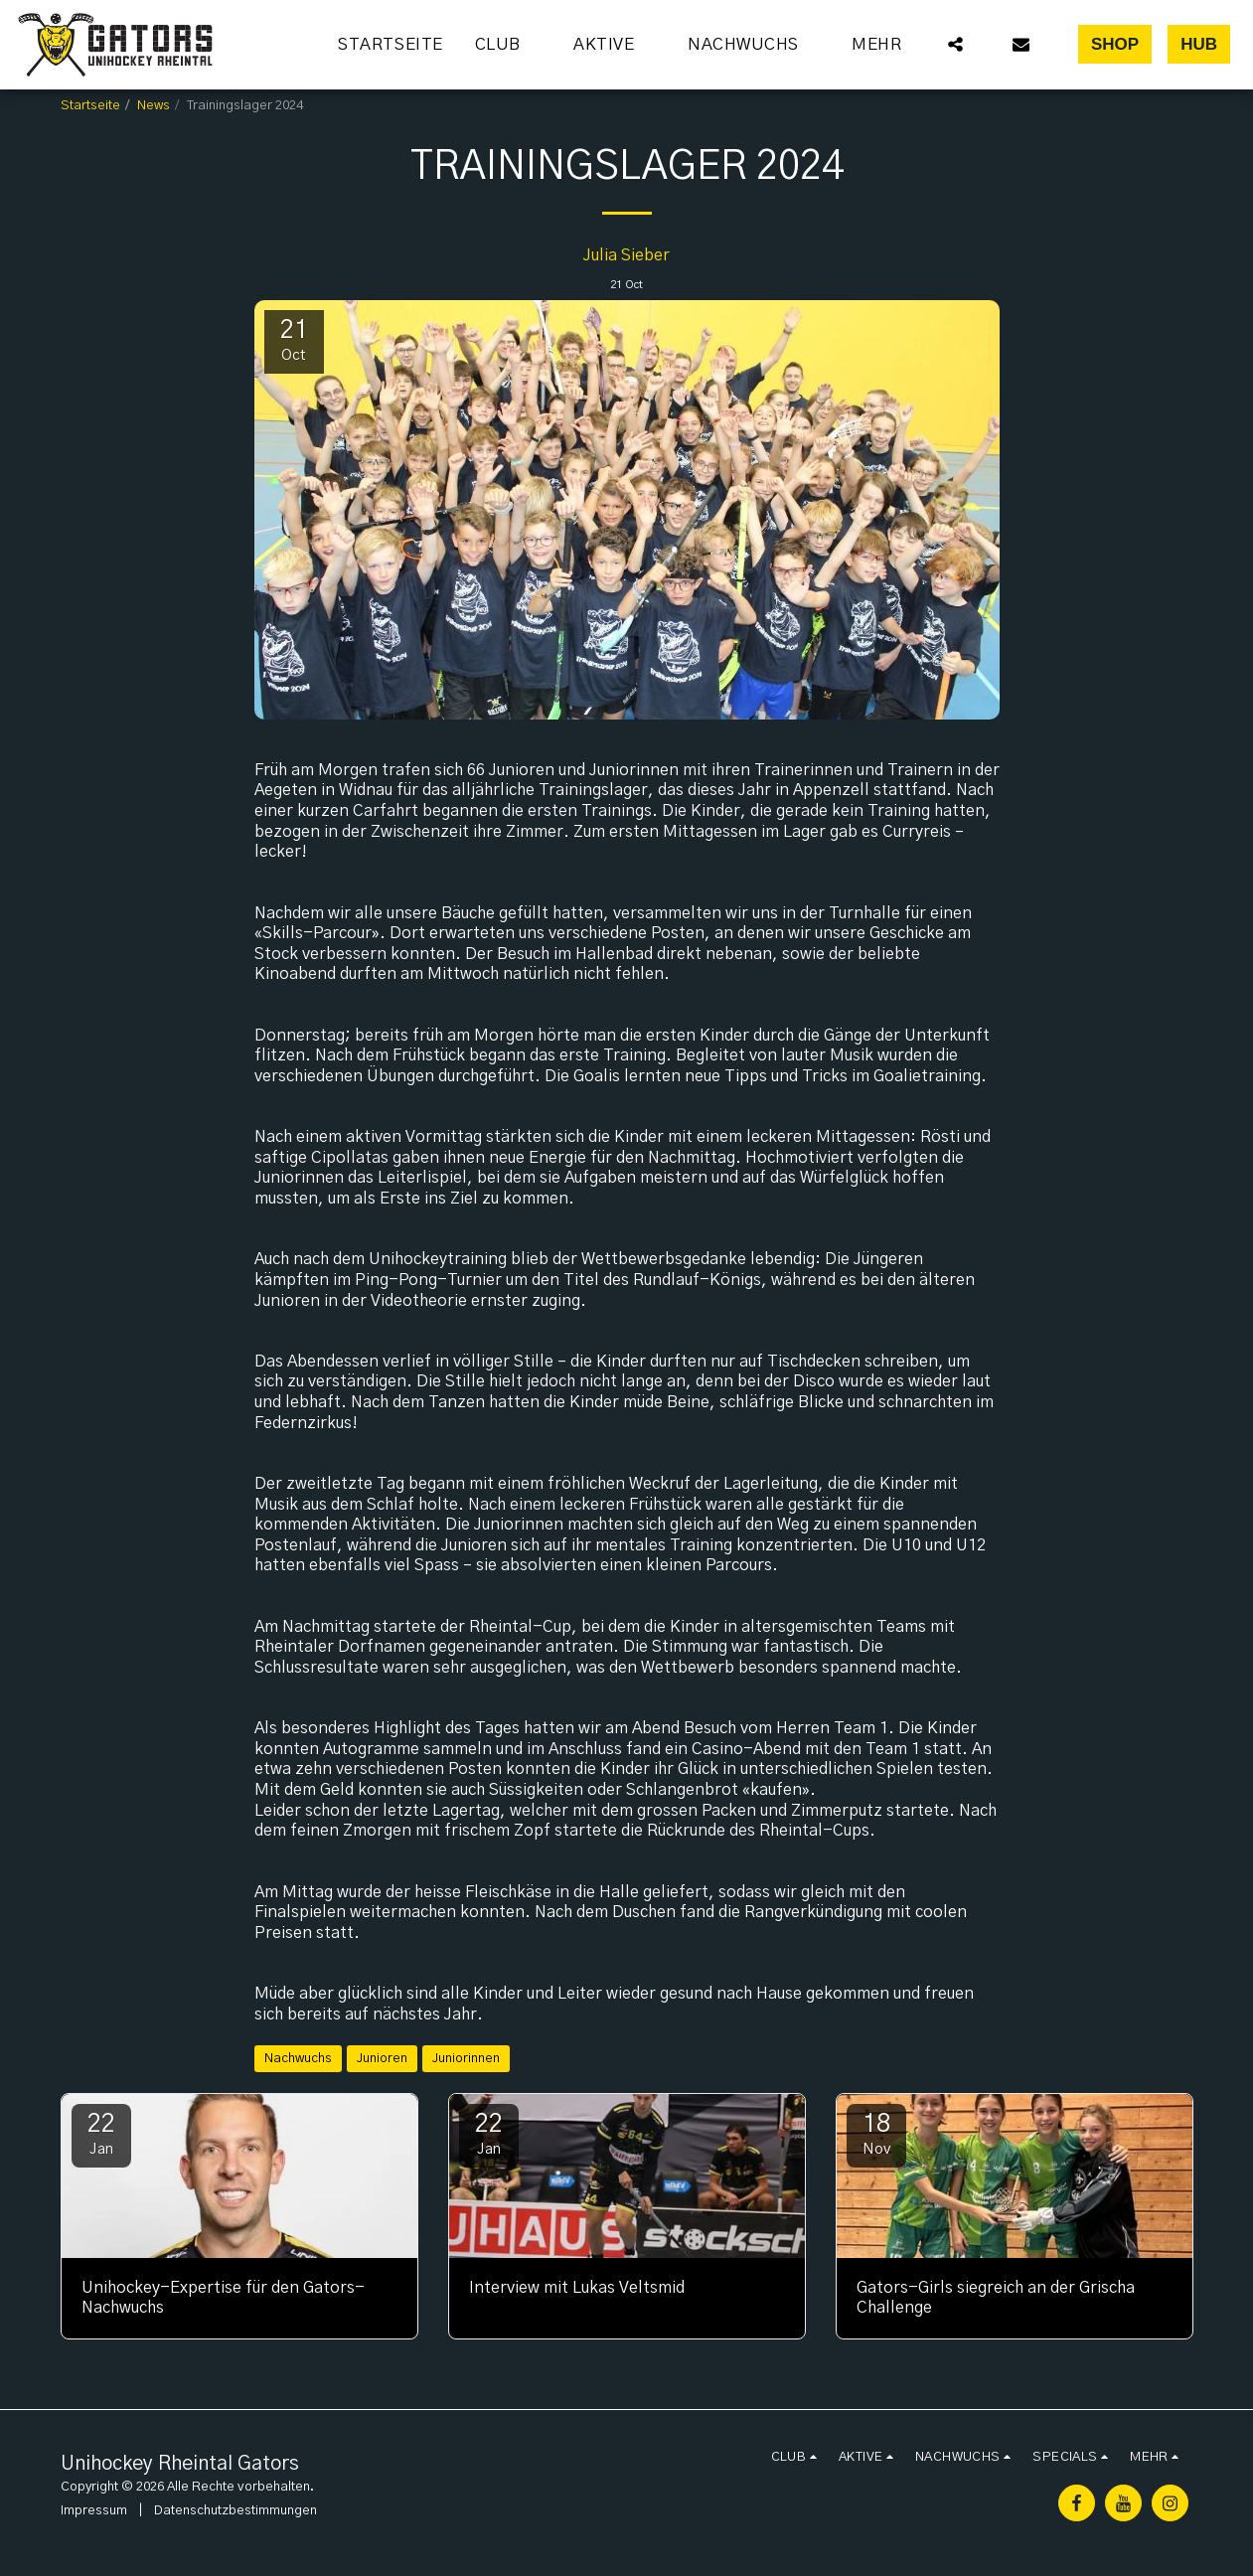 The height and width of the screenshot is (2576, 1253). What do you see at coordinates (235, 2510) in the screenshot?
I see `Datenschutzbestimmungen` at bounding box center [235, 2510].